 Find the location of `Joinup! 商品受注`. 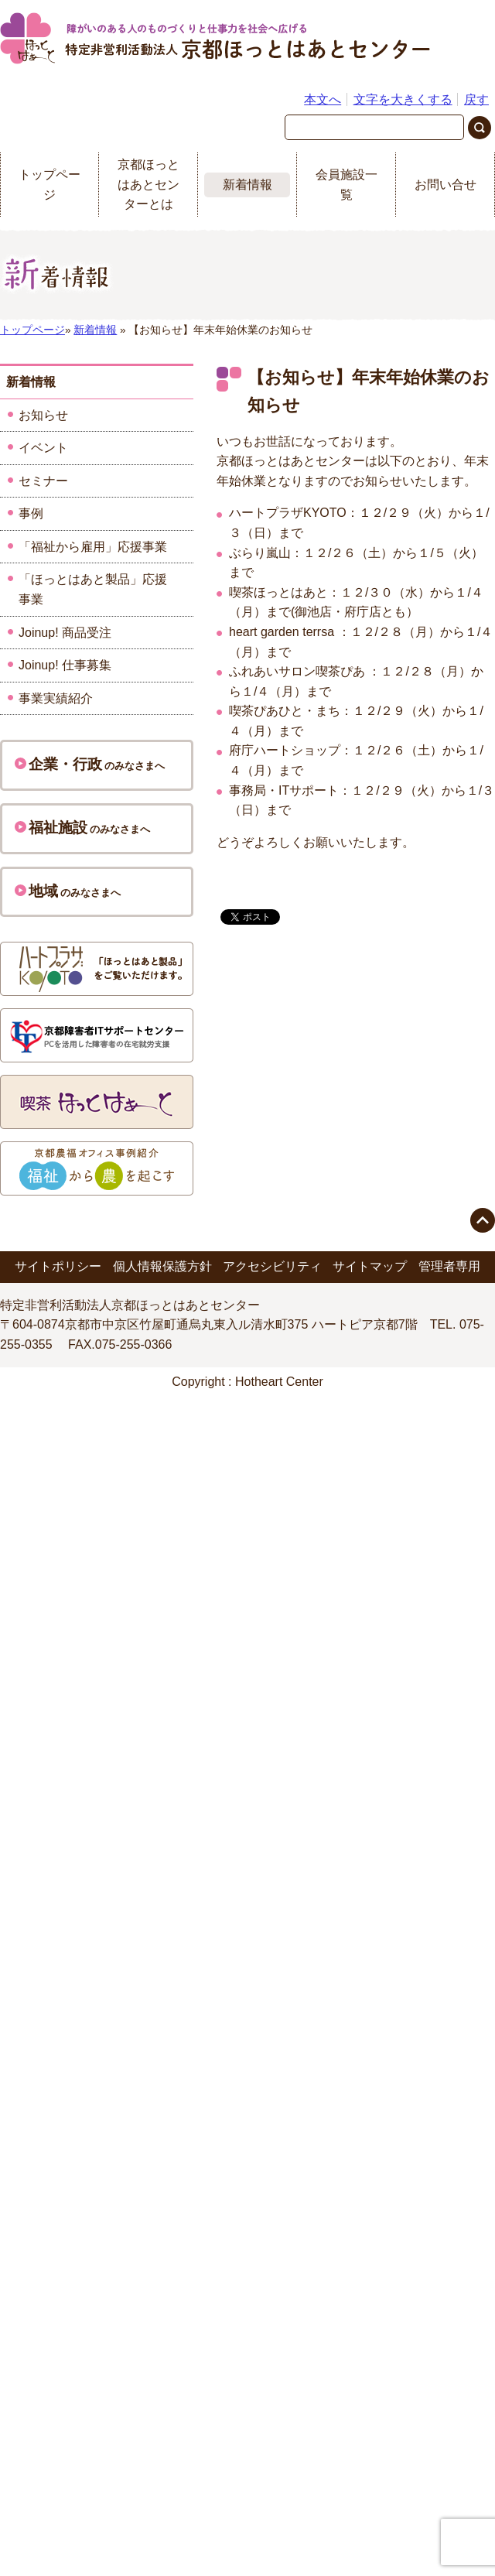

Joinup! 商品受注 is located at coordinates (65, 632).